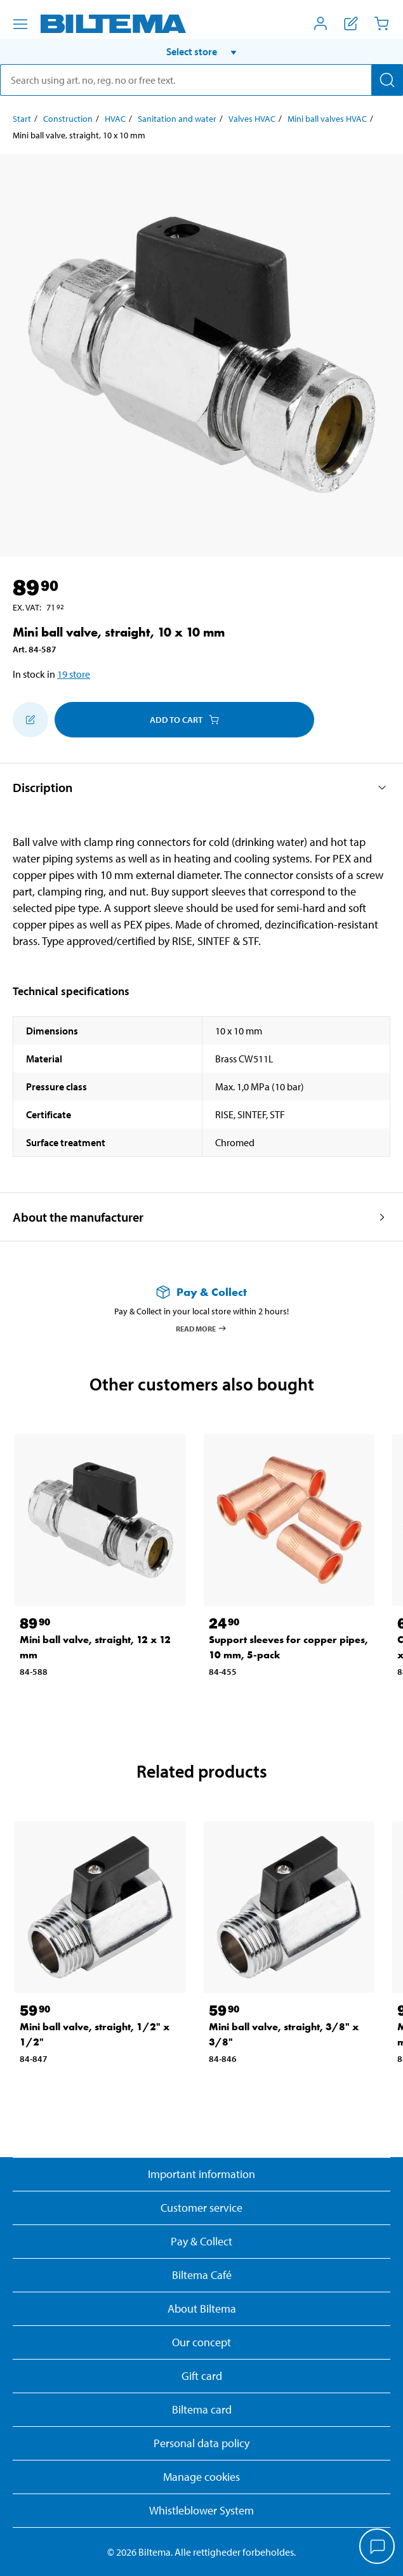 Image resolution: width=403 pixels, height=2576 pixels. What do you see at coordinates (201, 2510) in the screenshot?
I see `Whistleblower System [Read about Biltema's whistleblowing system]` at bounding box center [201, 2510].